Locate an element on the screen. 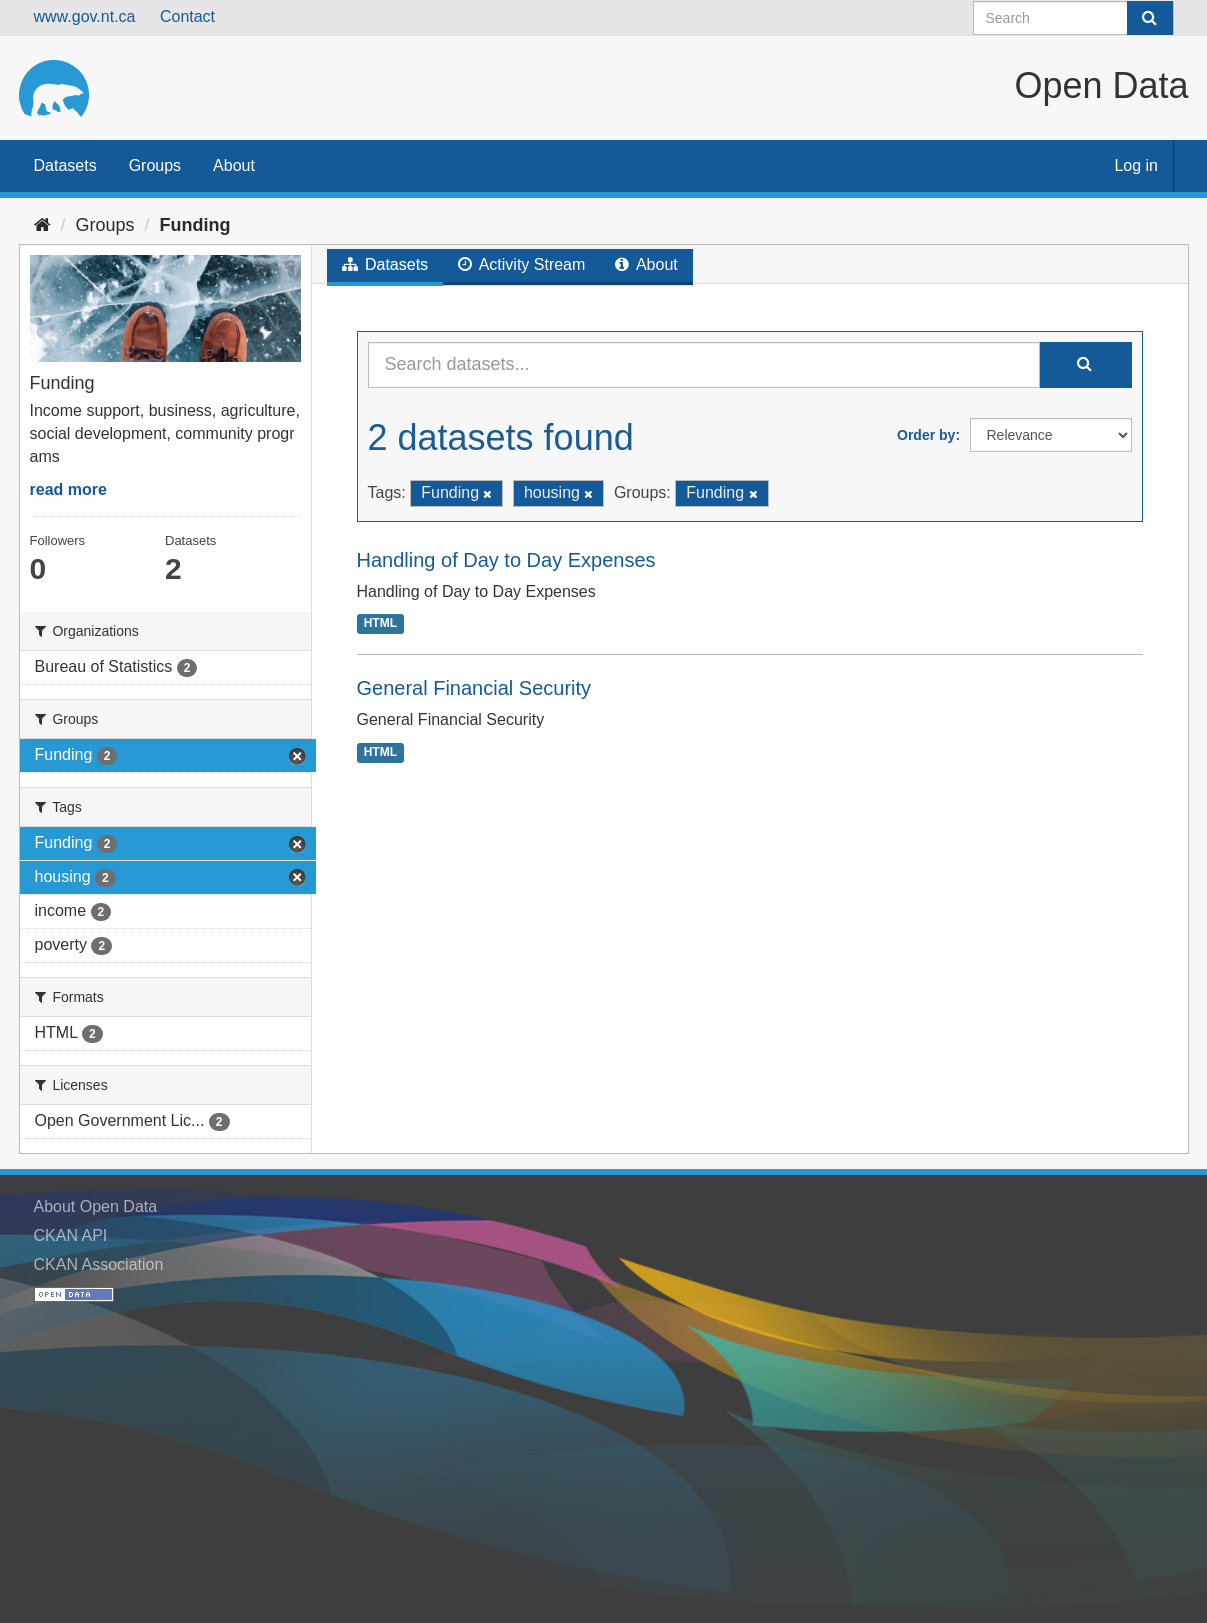  General Financial Security is located at coordinates (474, 688).